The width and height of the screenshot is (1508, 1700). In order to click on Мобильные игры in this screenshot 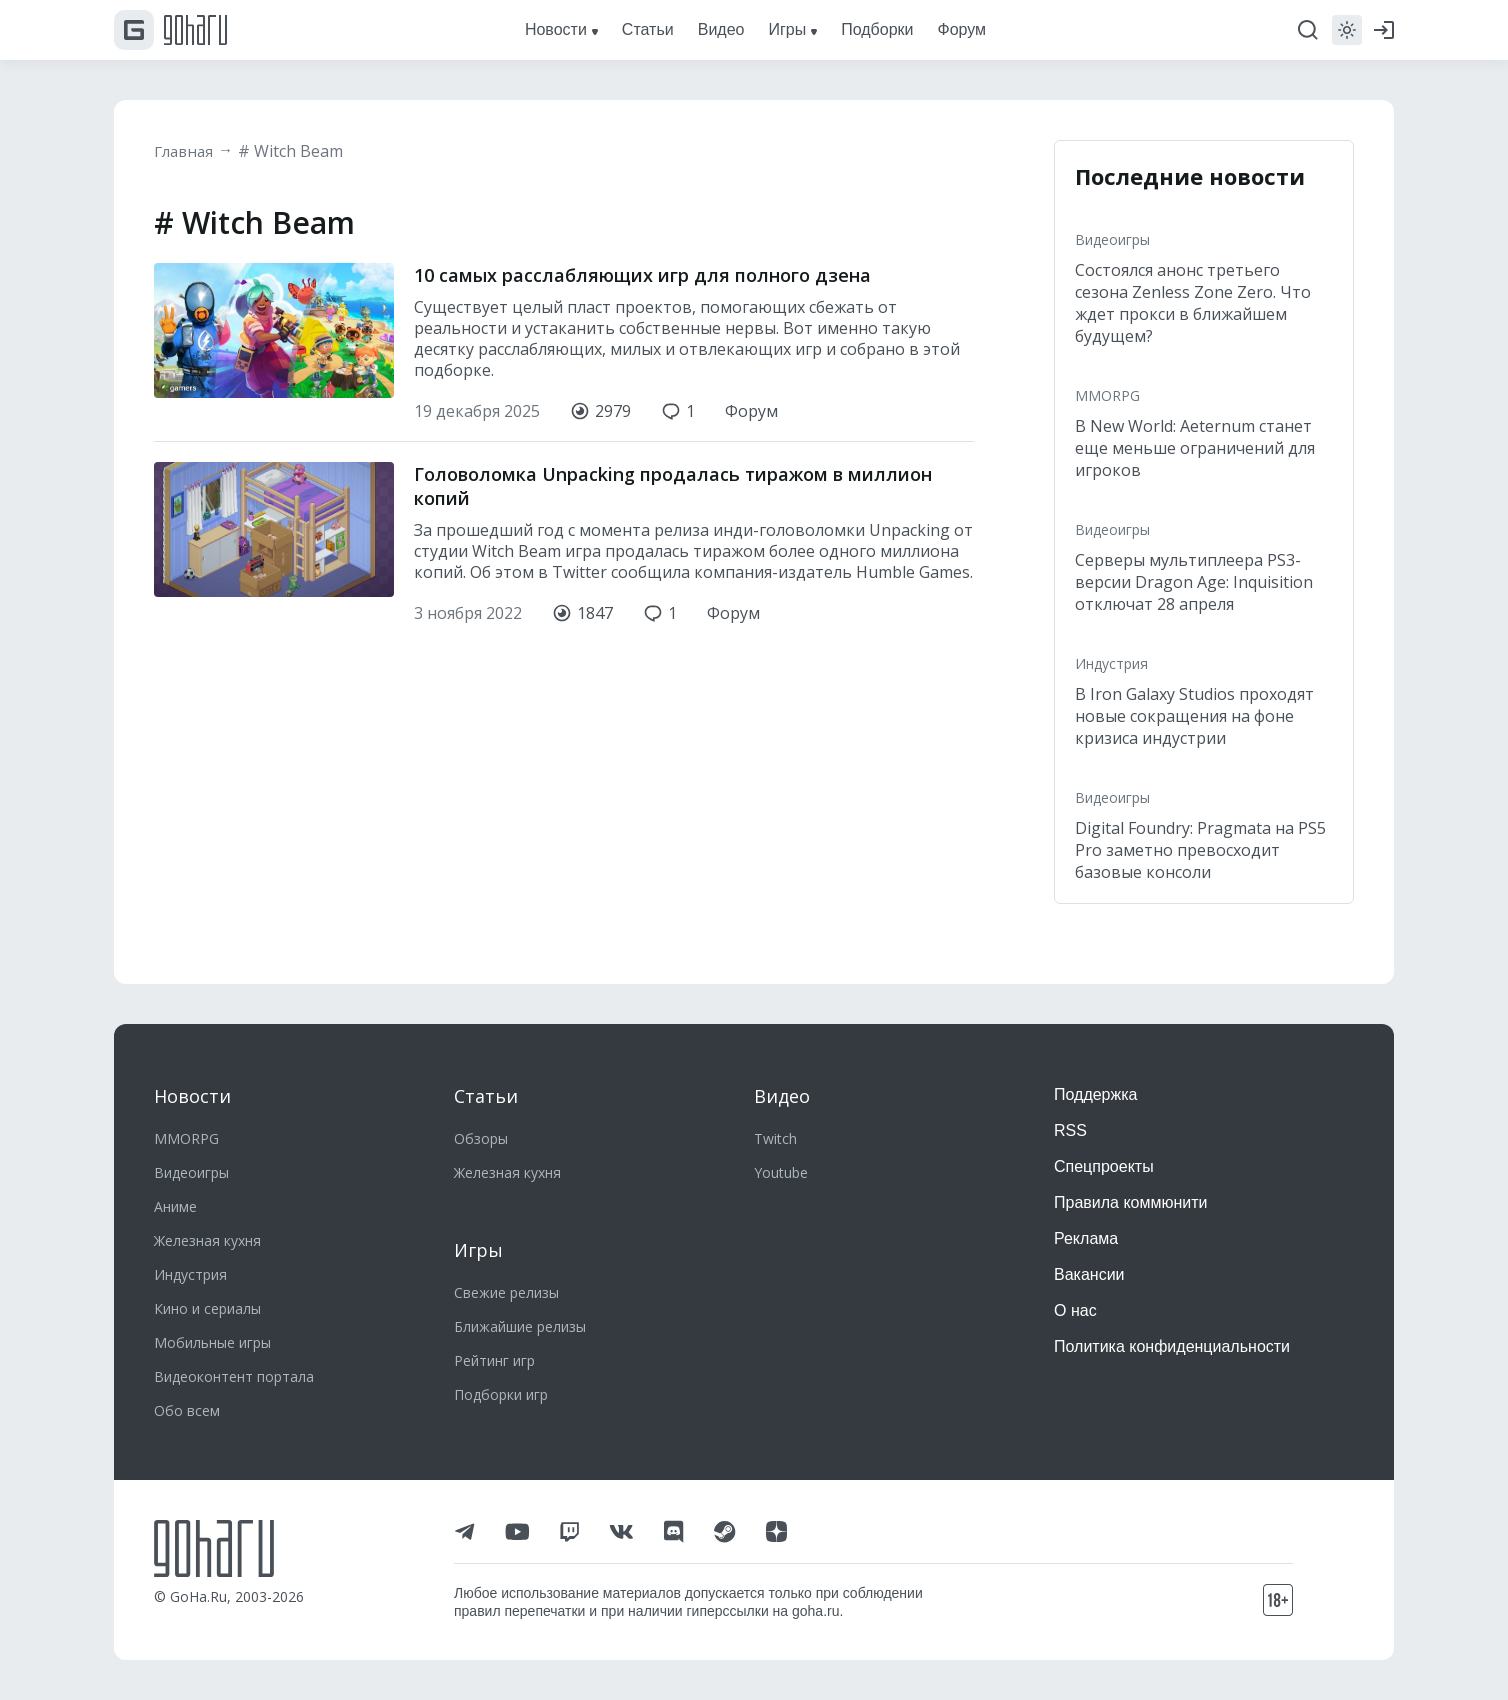, I will do `click(212, 1342)`.